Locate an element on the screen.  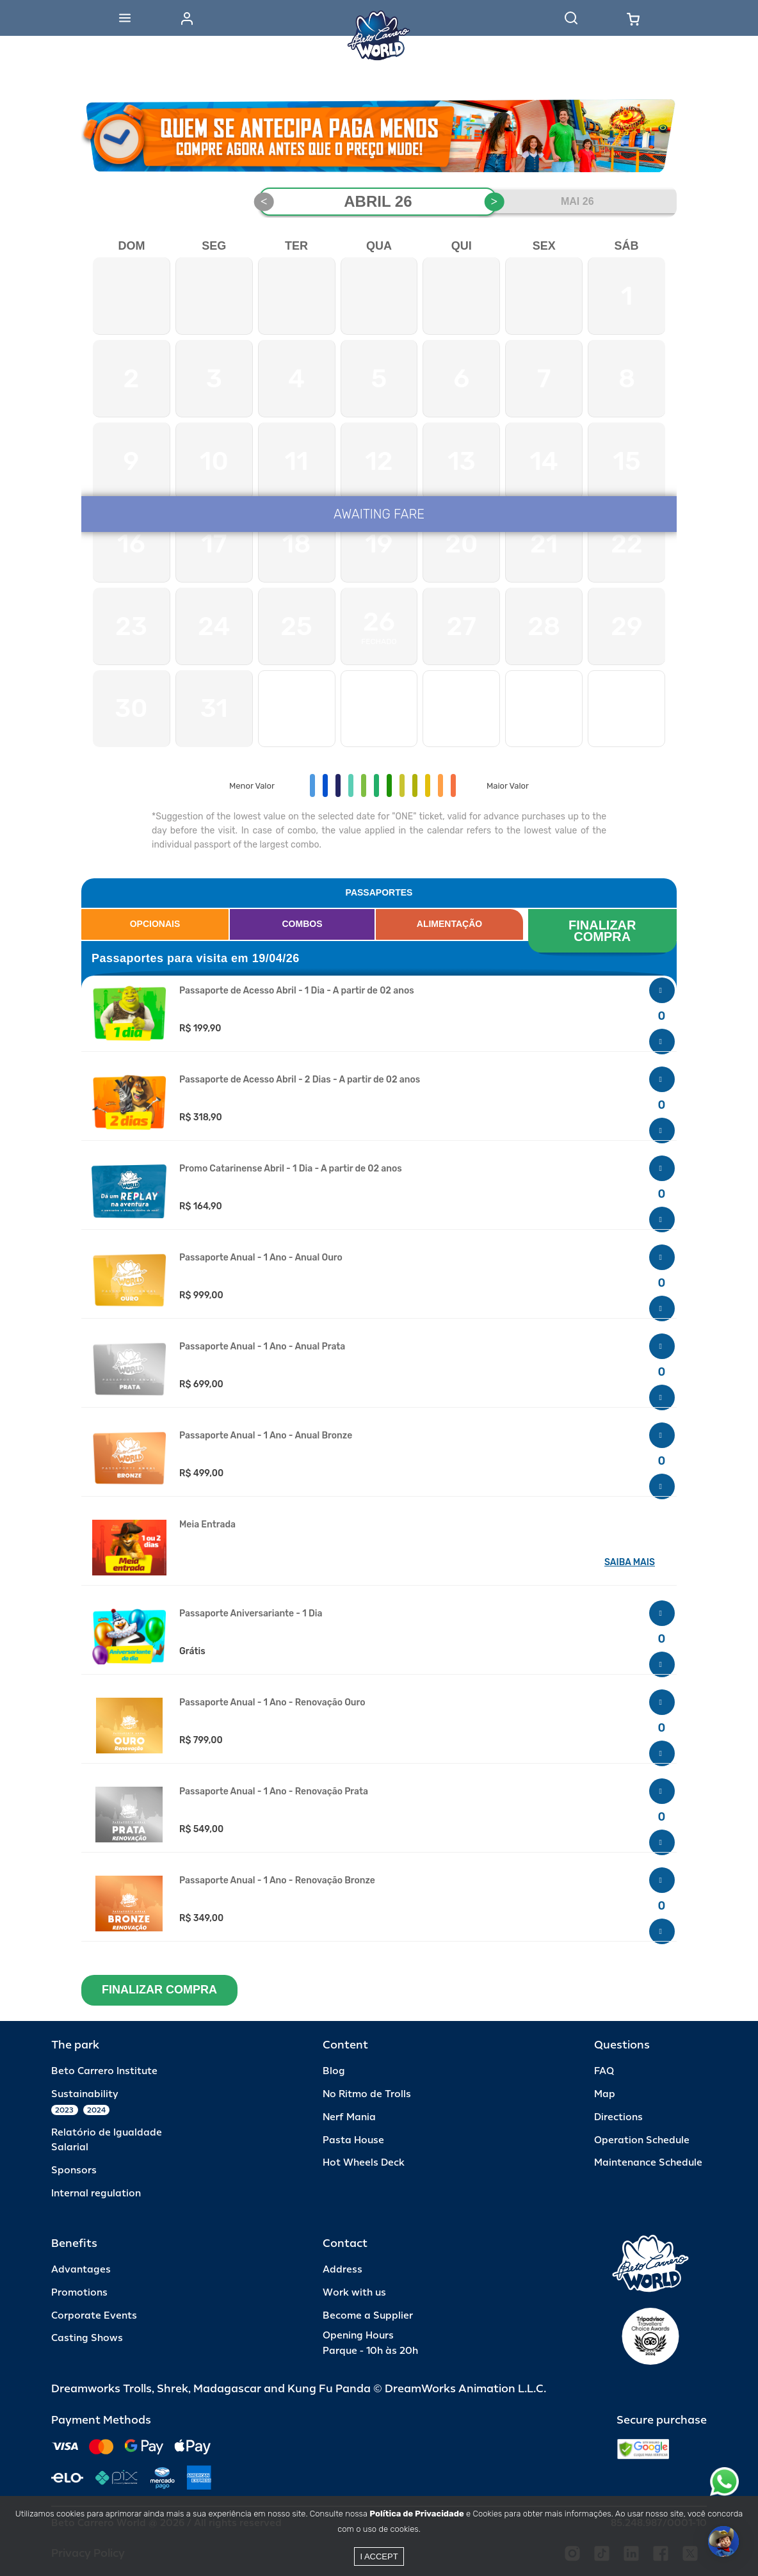
Corporate Events is located at coordinates (94, 2316).